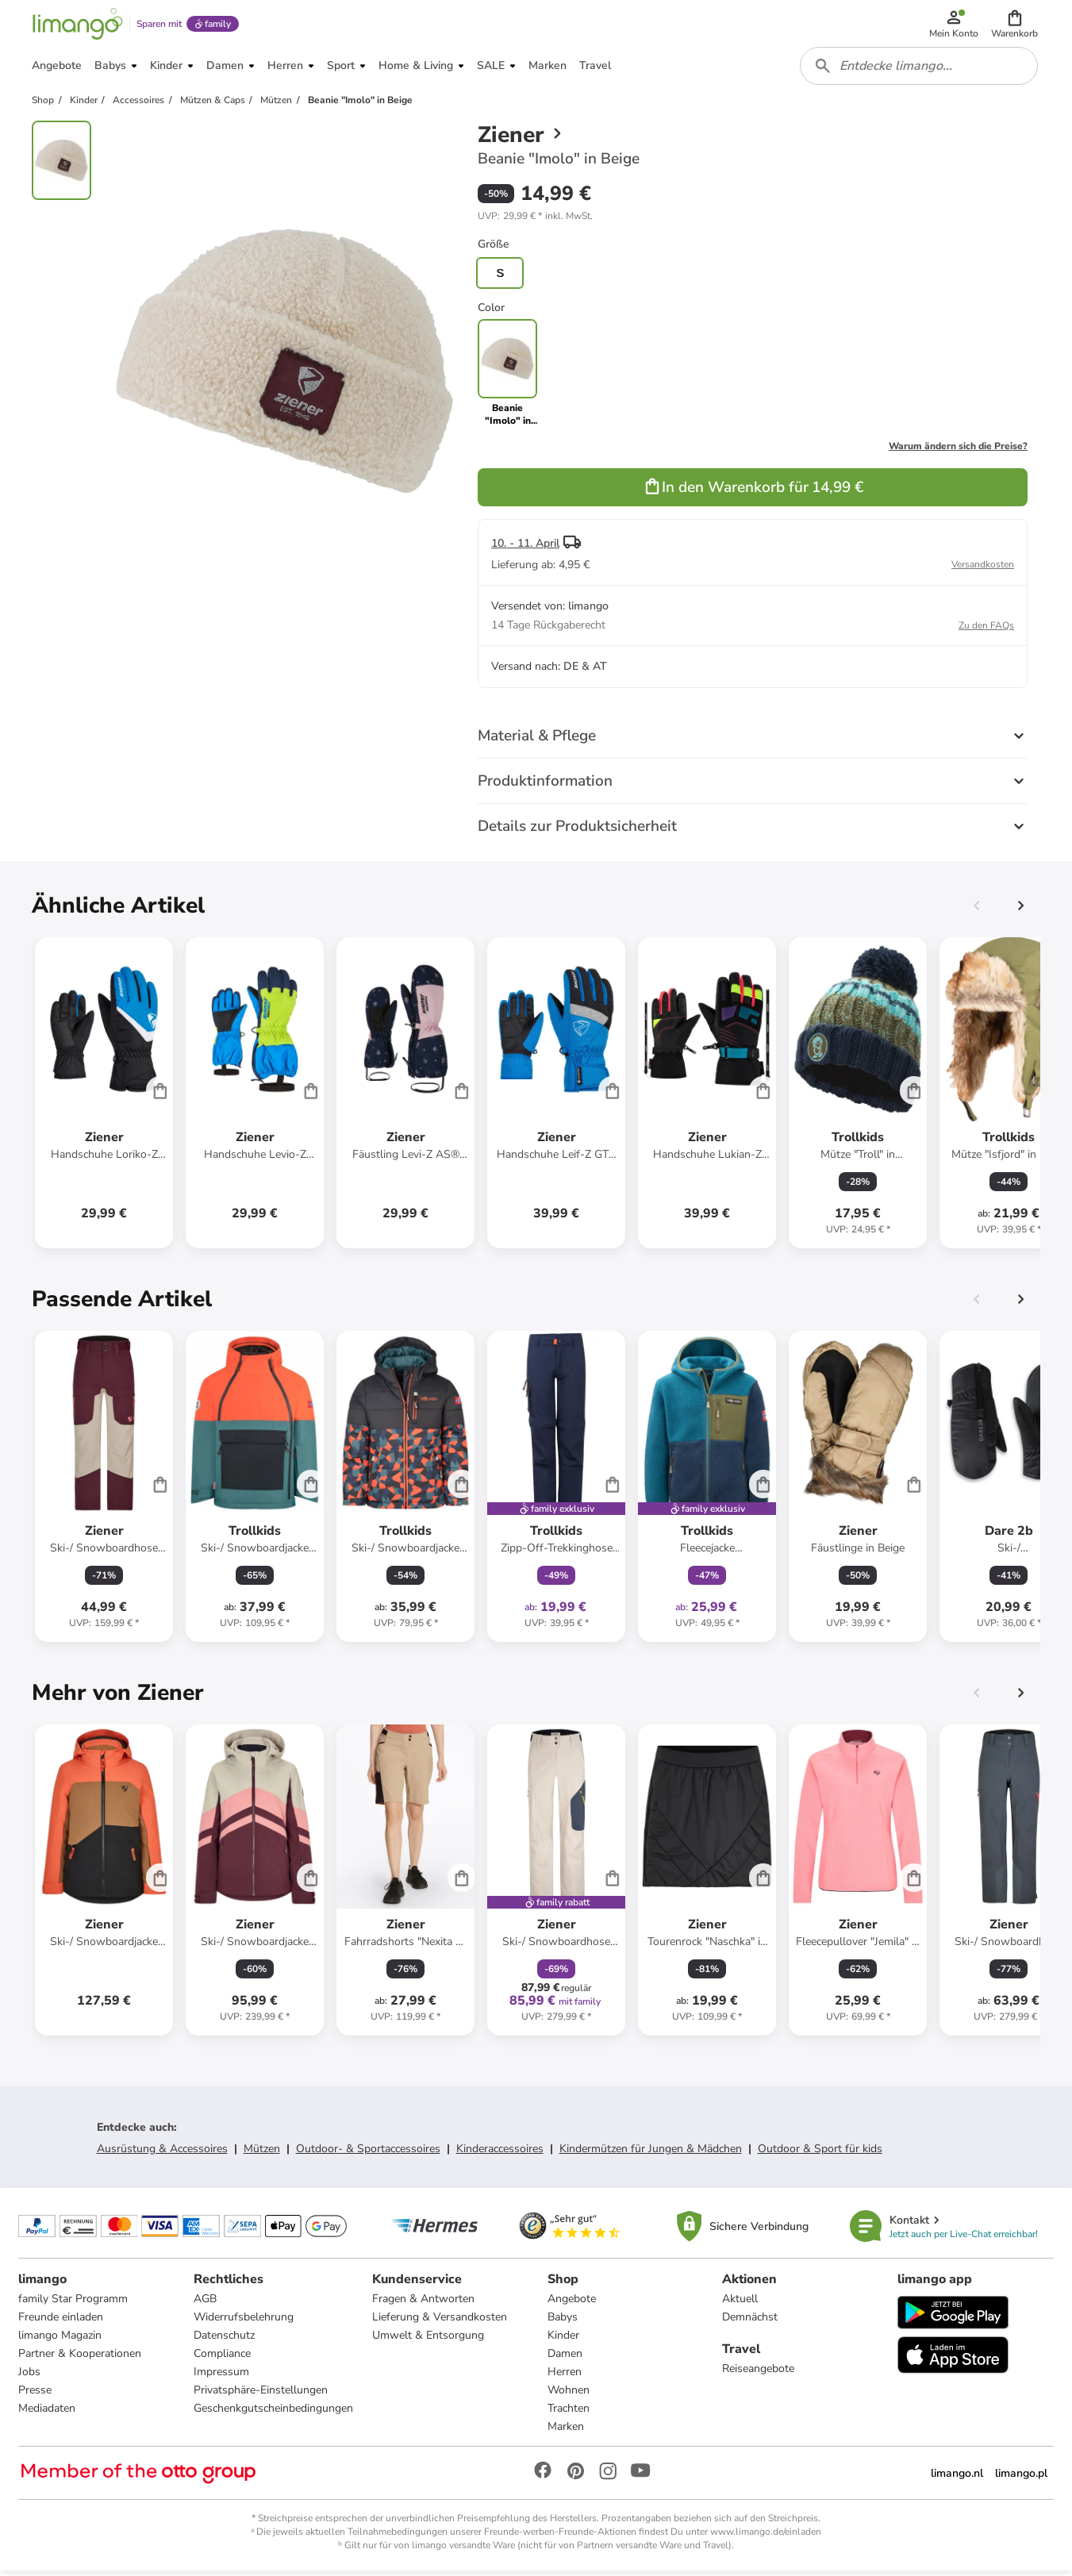  What do you see at coordinates (80, 2358) in the screenshot?
I see `Partner & Kooperationen` at bounding box center [80, 2358].